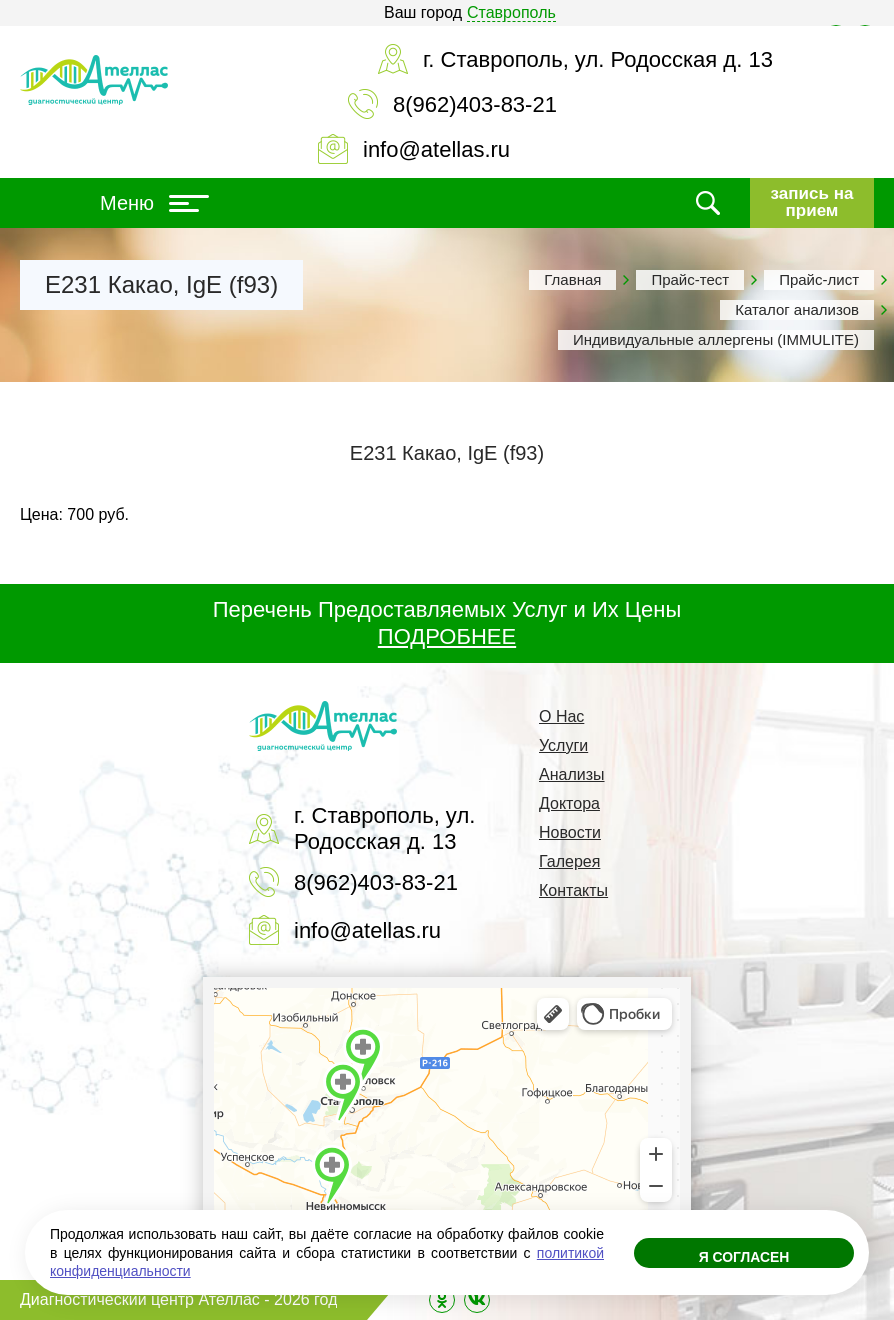 This screenshot has width=894, height=1320. Describe the element at coordinates (436, 149) in the screenshot. I see `info@atellas.ru` at that location.